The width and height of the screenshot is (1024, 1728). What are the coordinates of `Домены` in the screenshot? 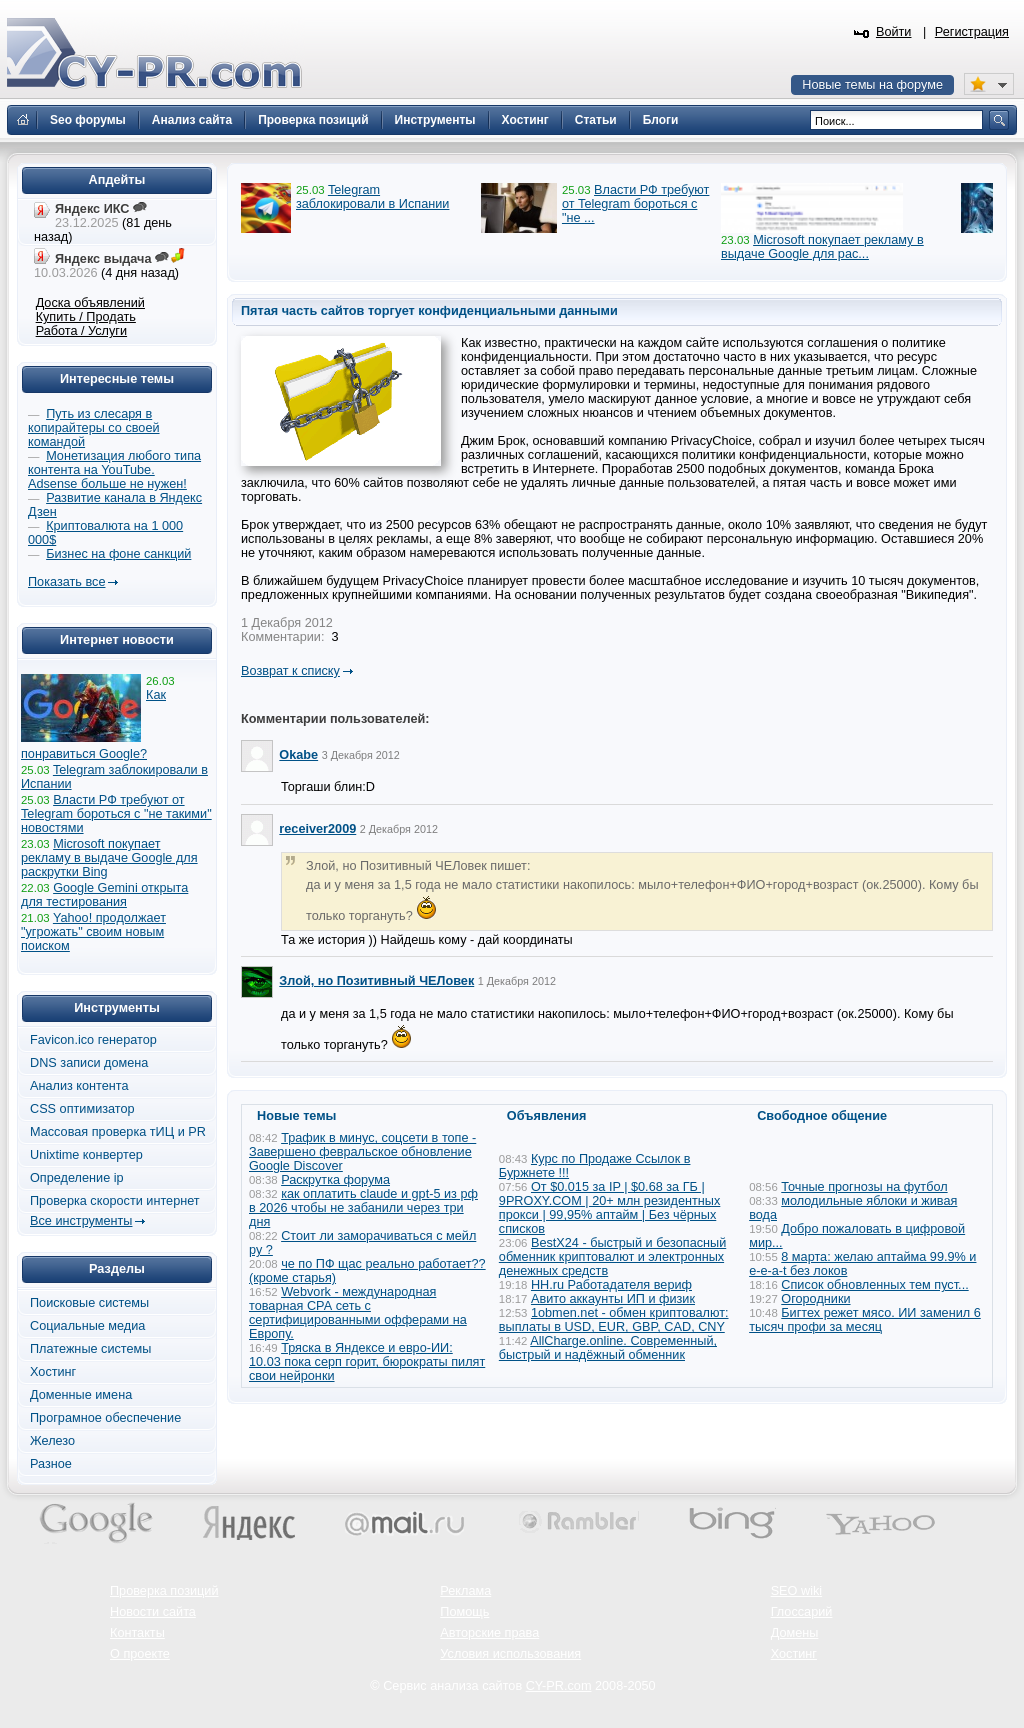 It's located at (795, 1633).